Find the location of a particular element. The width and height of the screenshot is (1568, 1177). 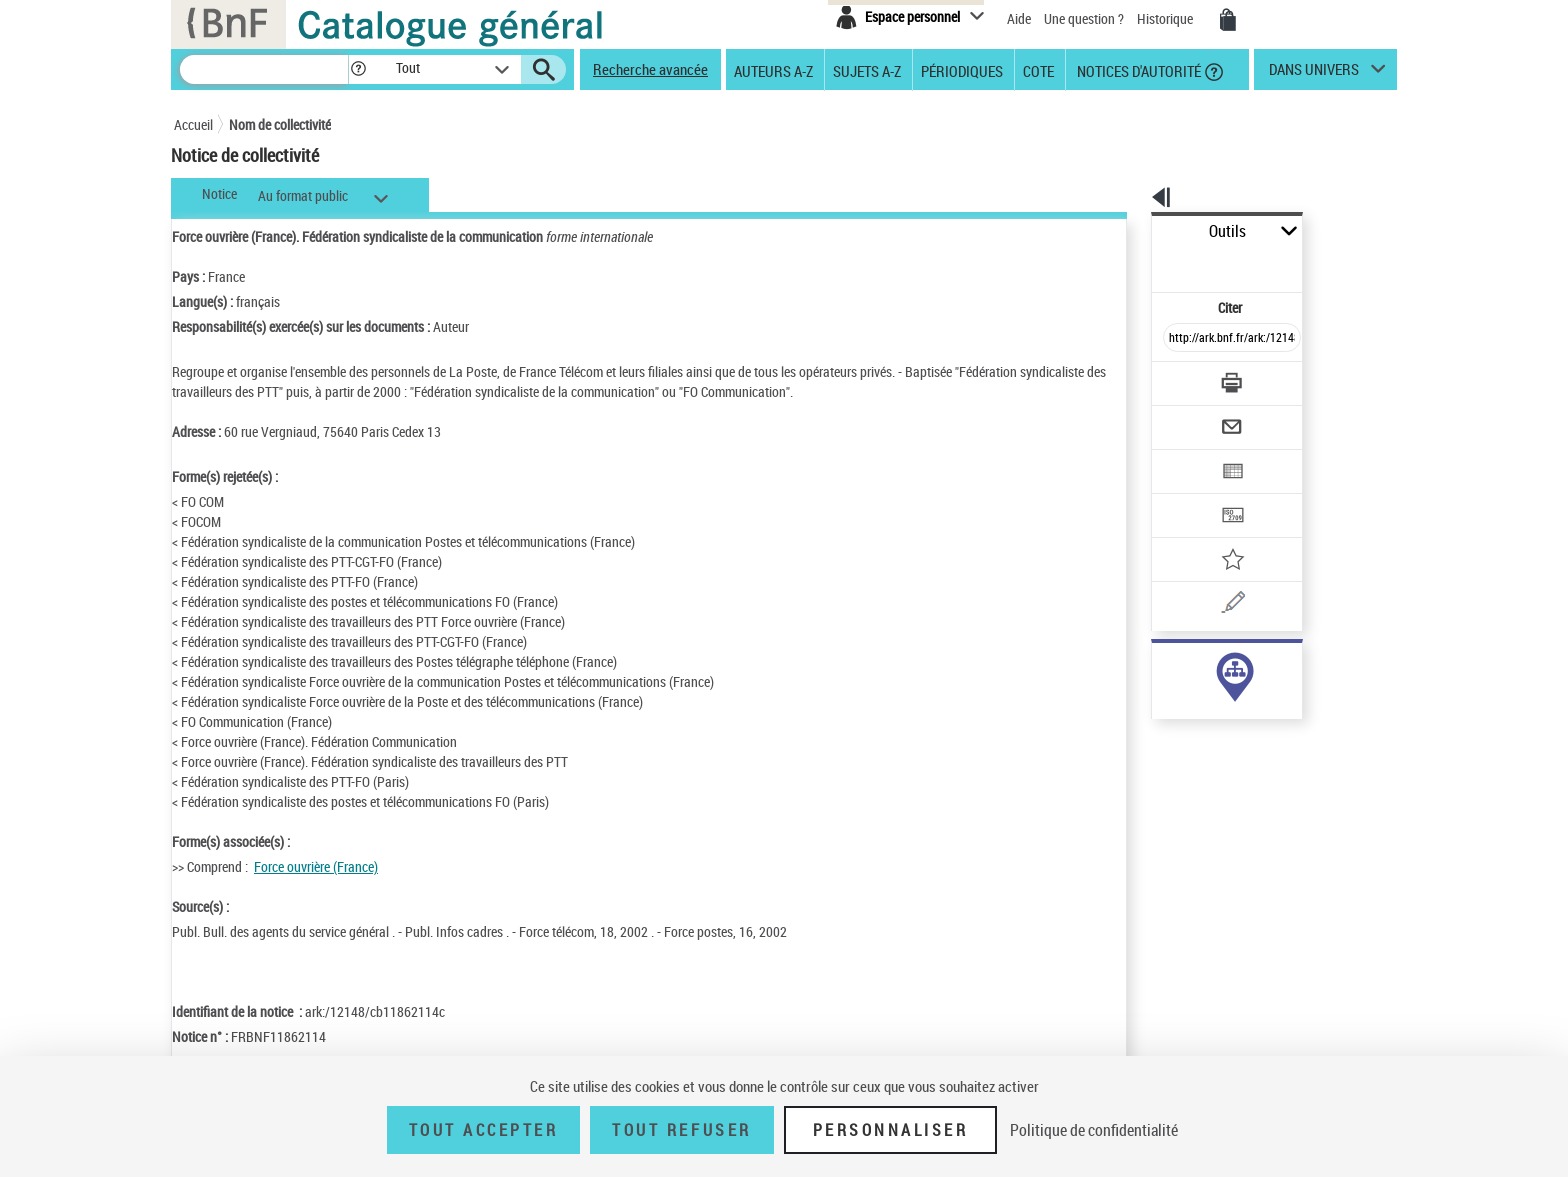

Périodiques is located at coordinates (962, 70).